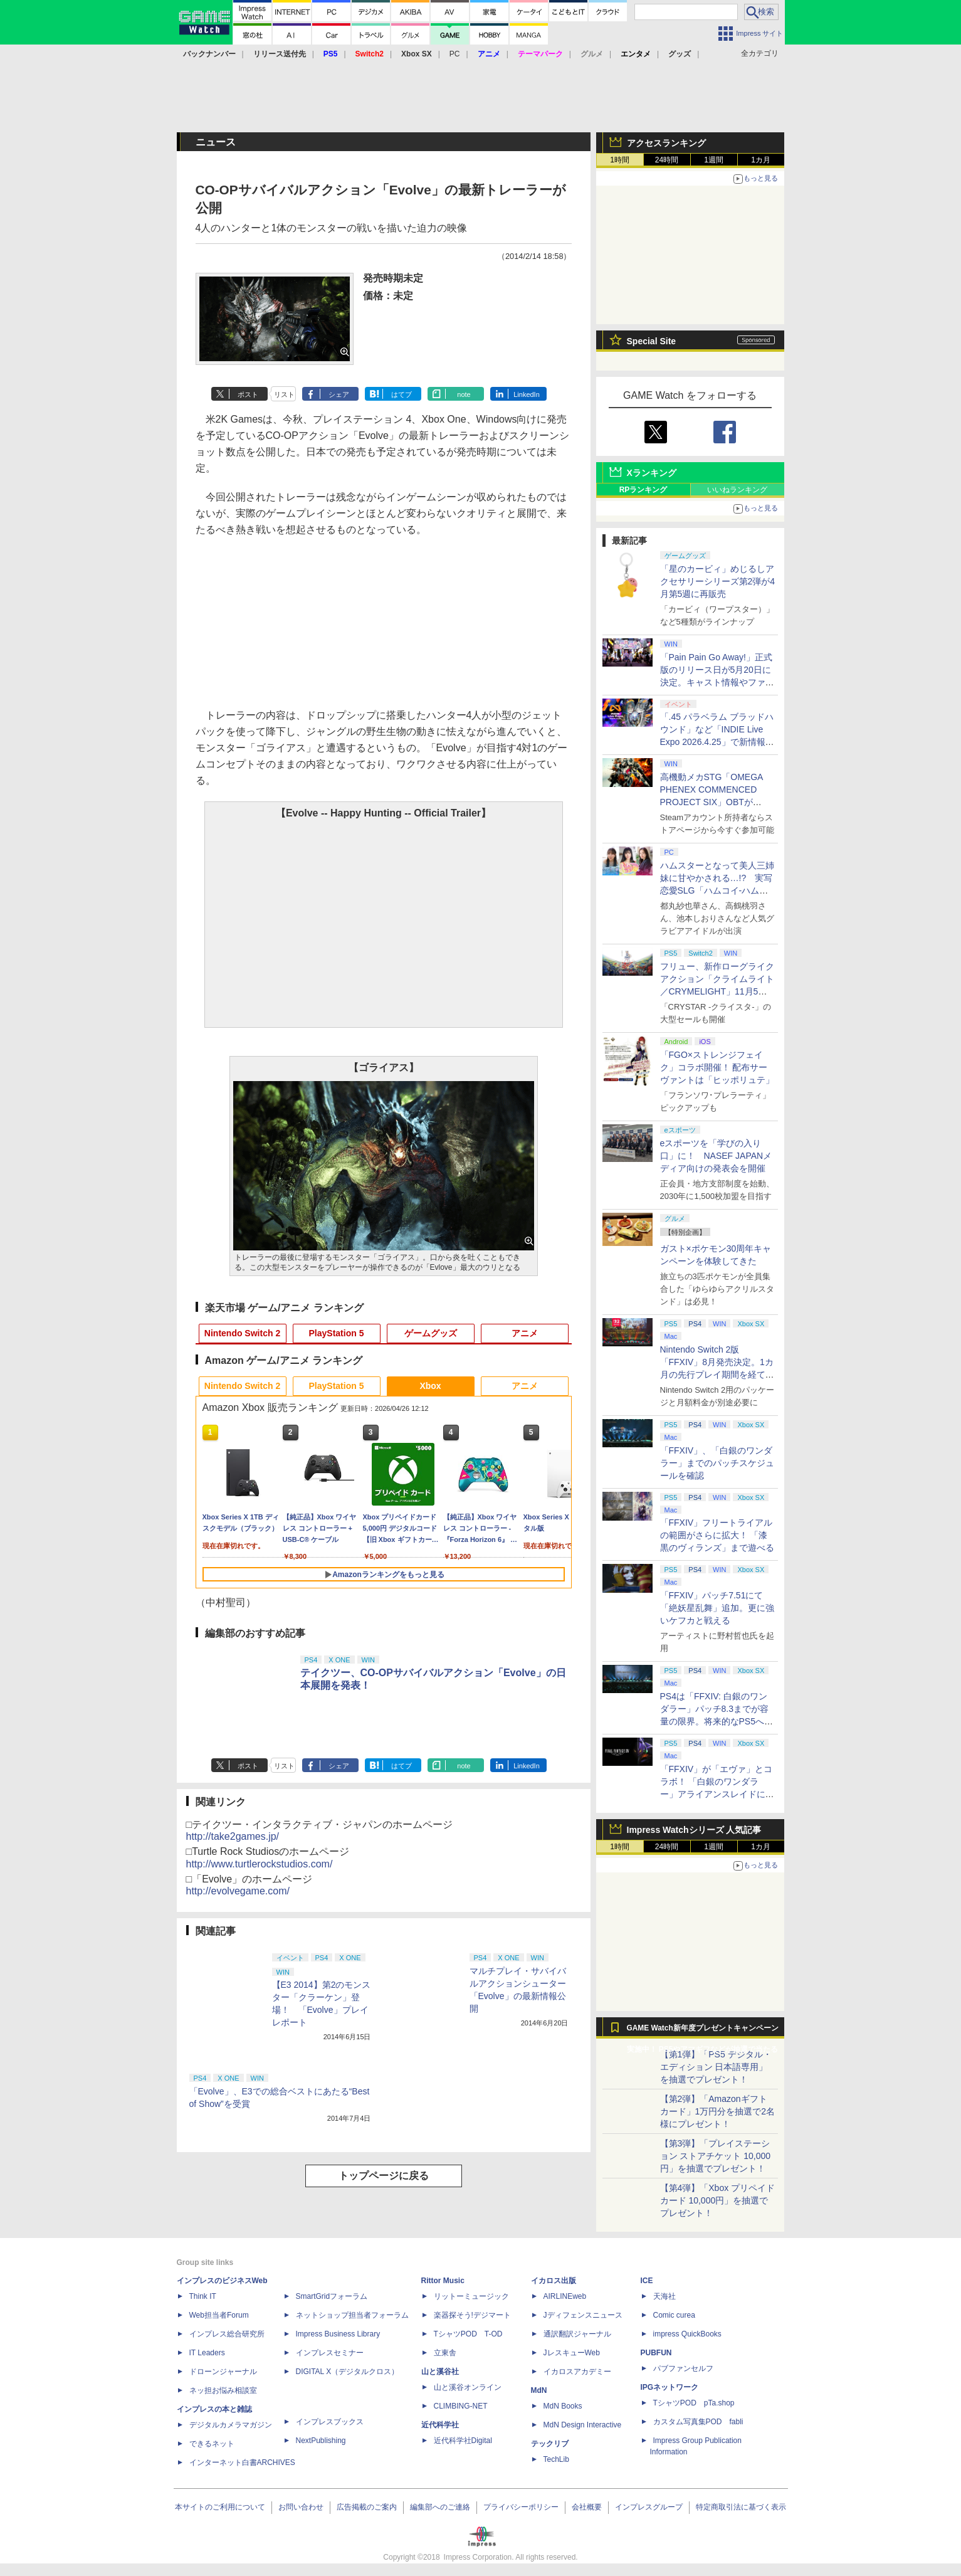 This screenshot has width=961, height=2576. Describe the element at coordinates (330, 2352) in the screenshot. I see `インプレスセミナー` at that location.